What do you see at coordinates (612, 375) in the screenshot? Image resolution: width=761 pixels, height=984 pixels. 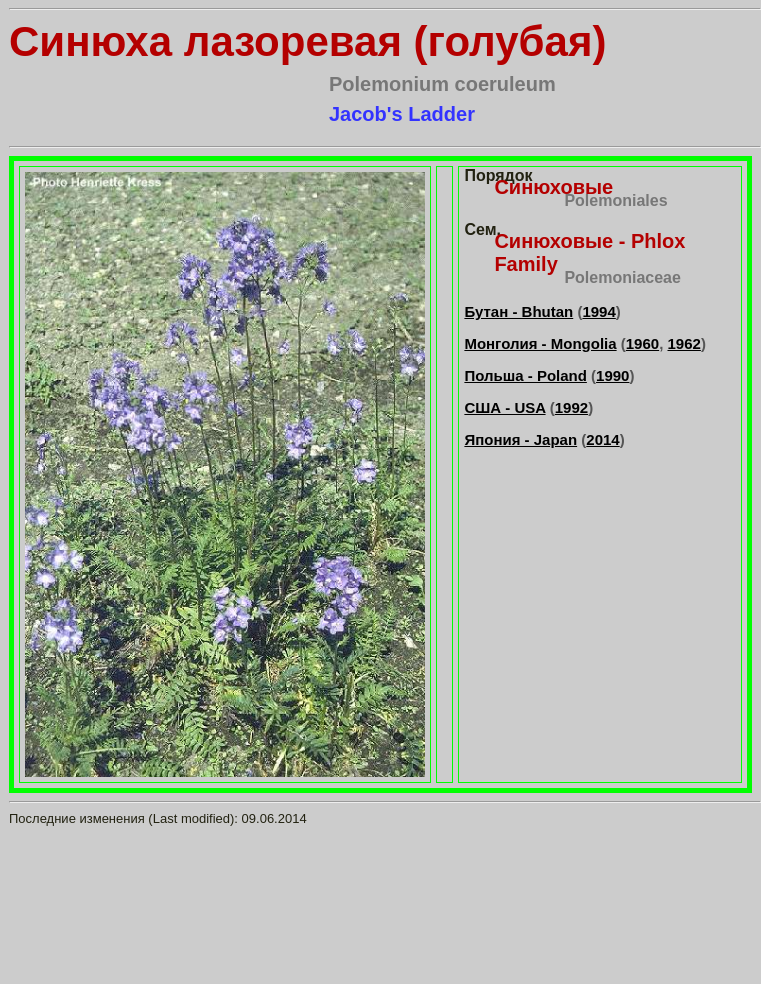 I see `1990` at bounding box center [612, 375].